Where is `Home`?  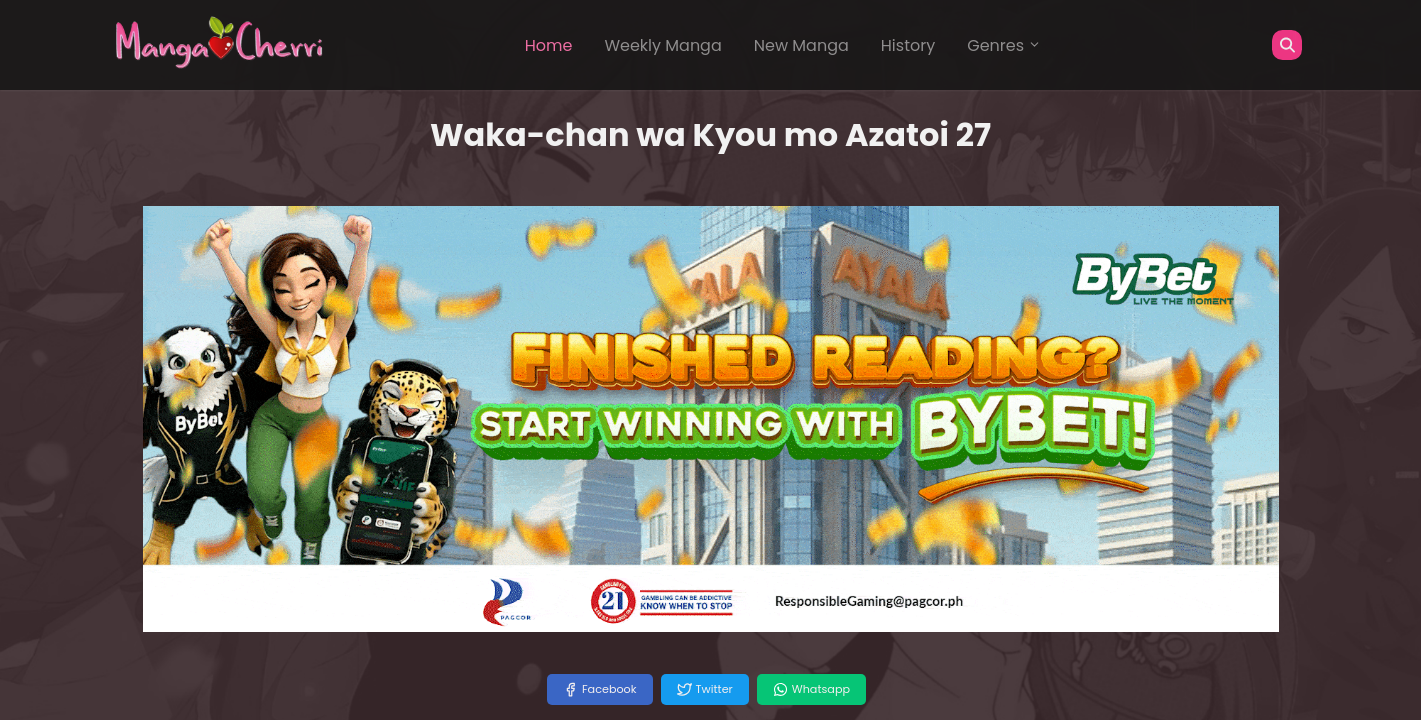
Home is located at coordinates (549, 45).